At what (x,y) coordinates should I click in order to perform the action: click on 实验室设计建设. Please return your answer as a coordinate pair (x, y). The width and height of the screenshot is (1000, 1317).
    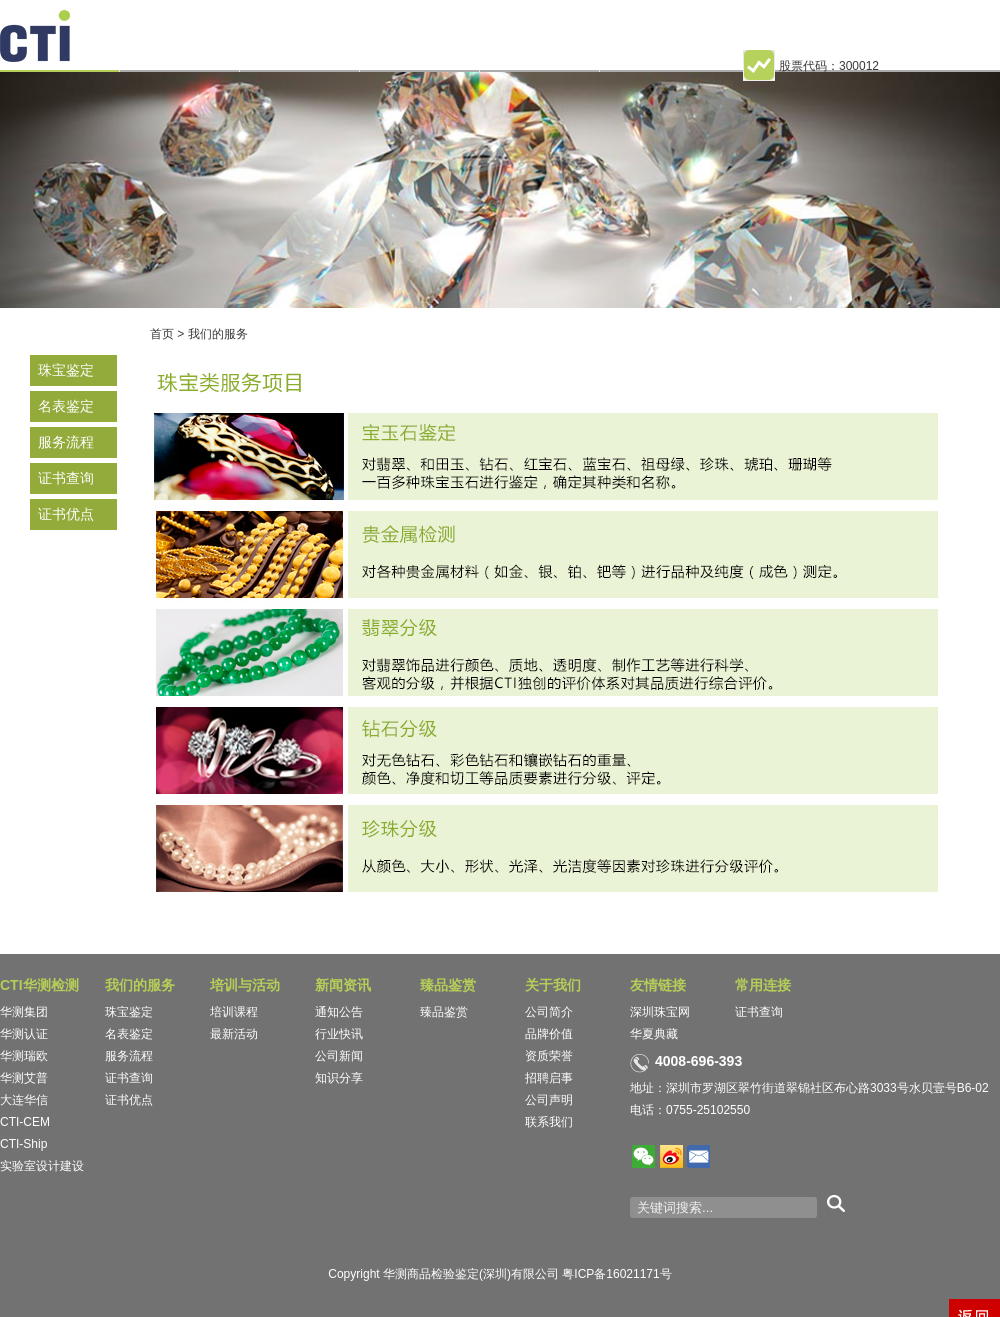
    Looking at the image, I should click on (42, 1166).